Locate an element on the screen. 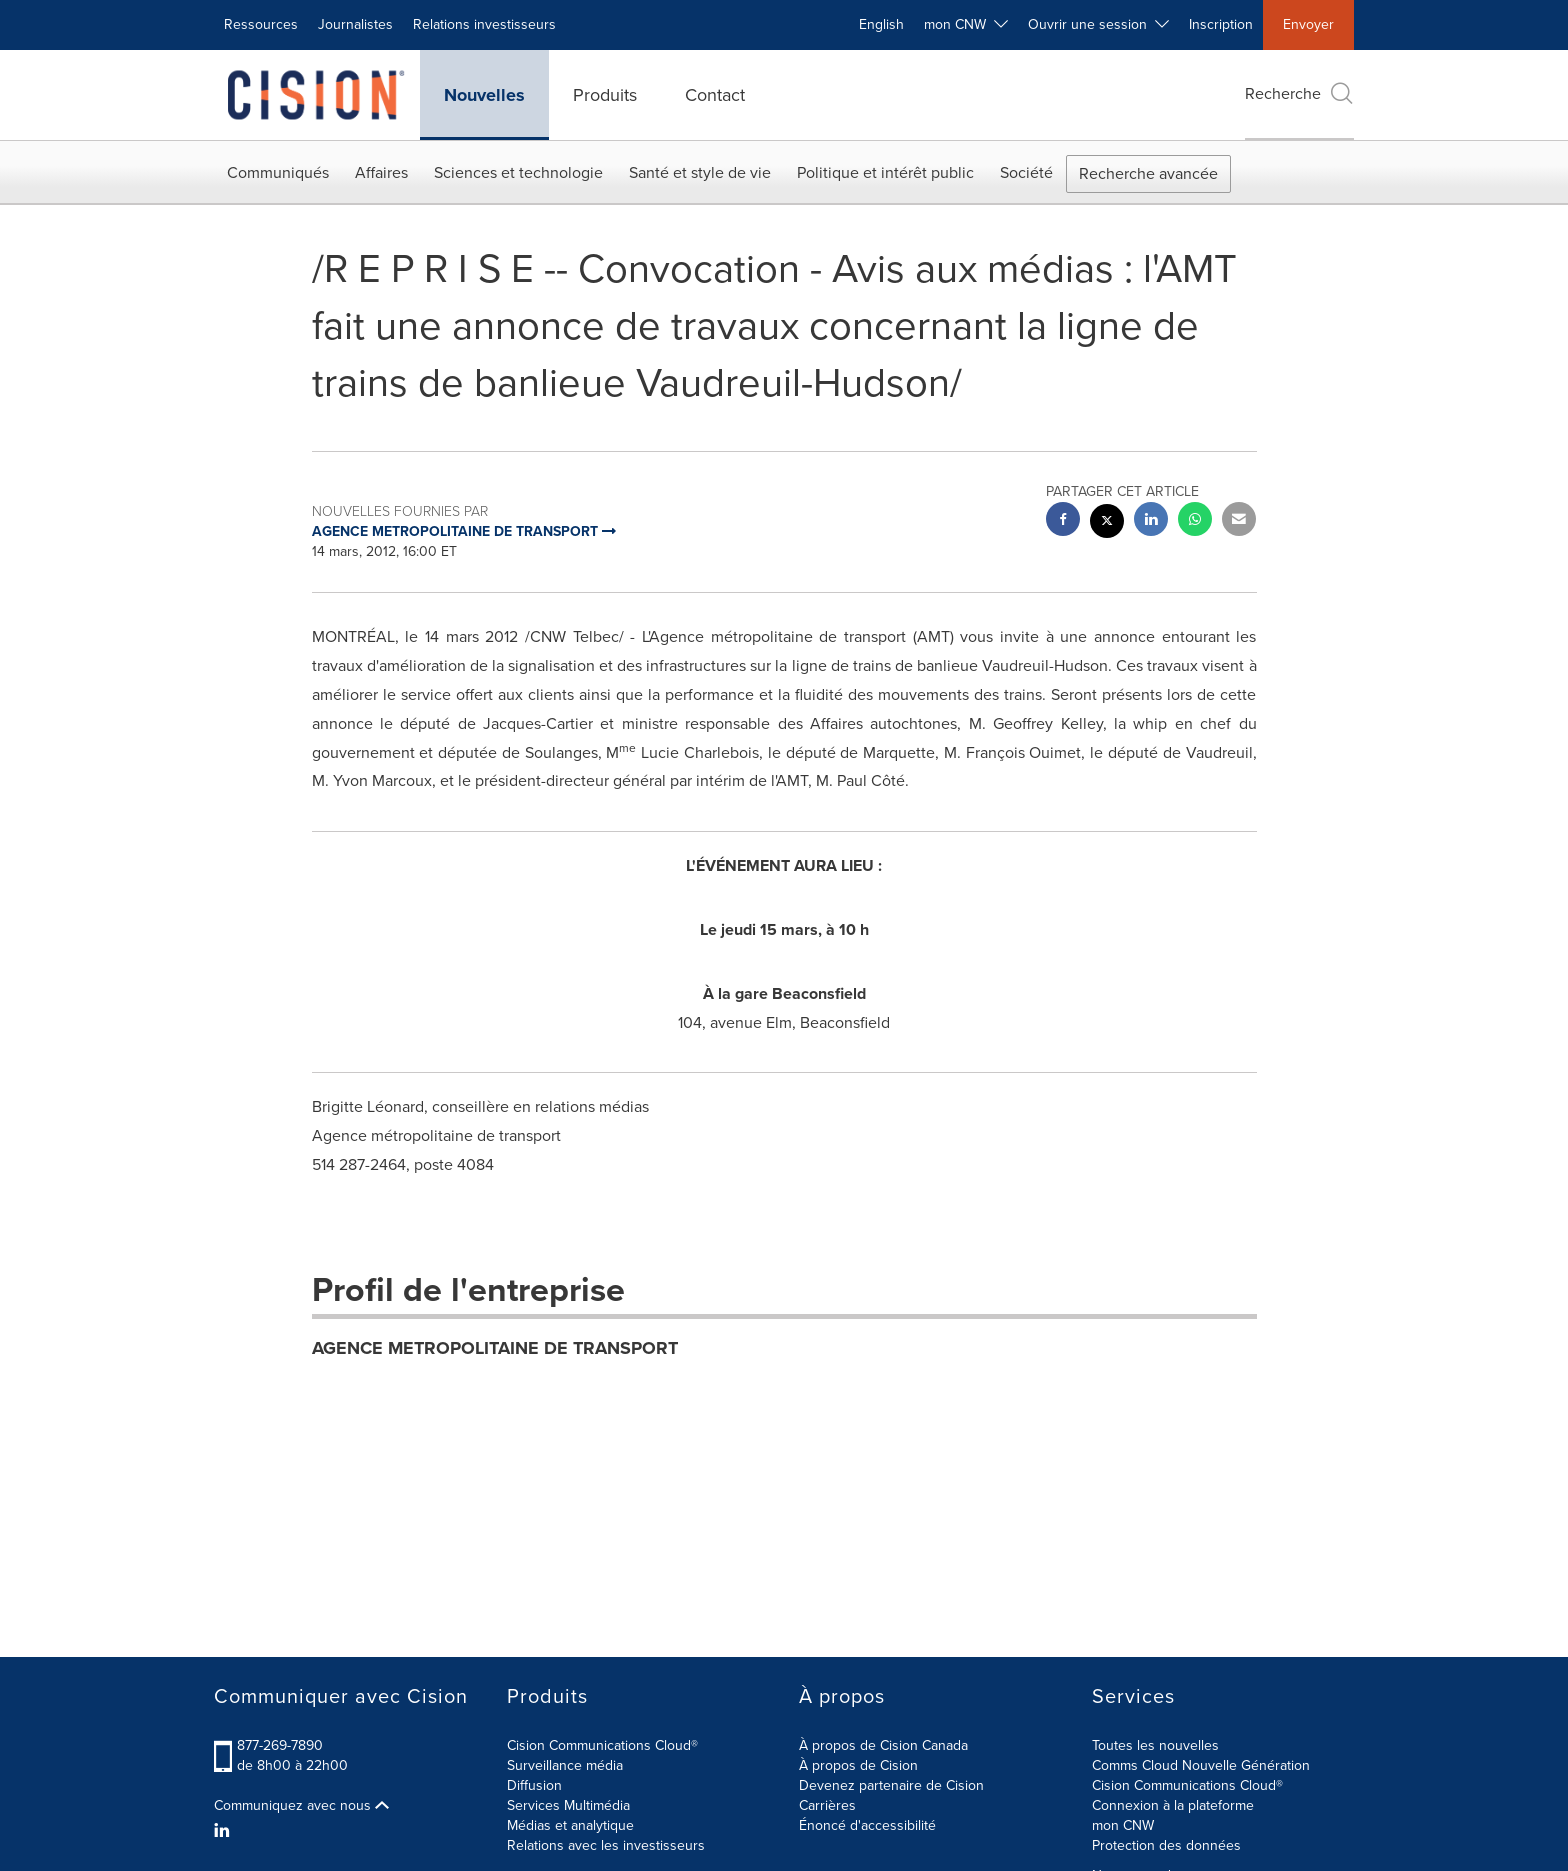 This screenshot has width=1568, height=1871. Communiqués [button] is located at coordinates (278, 172).